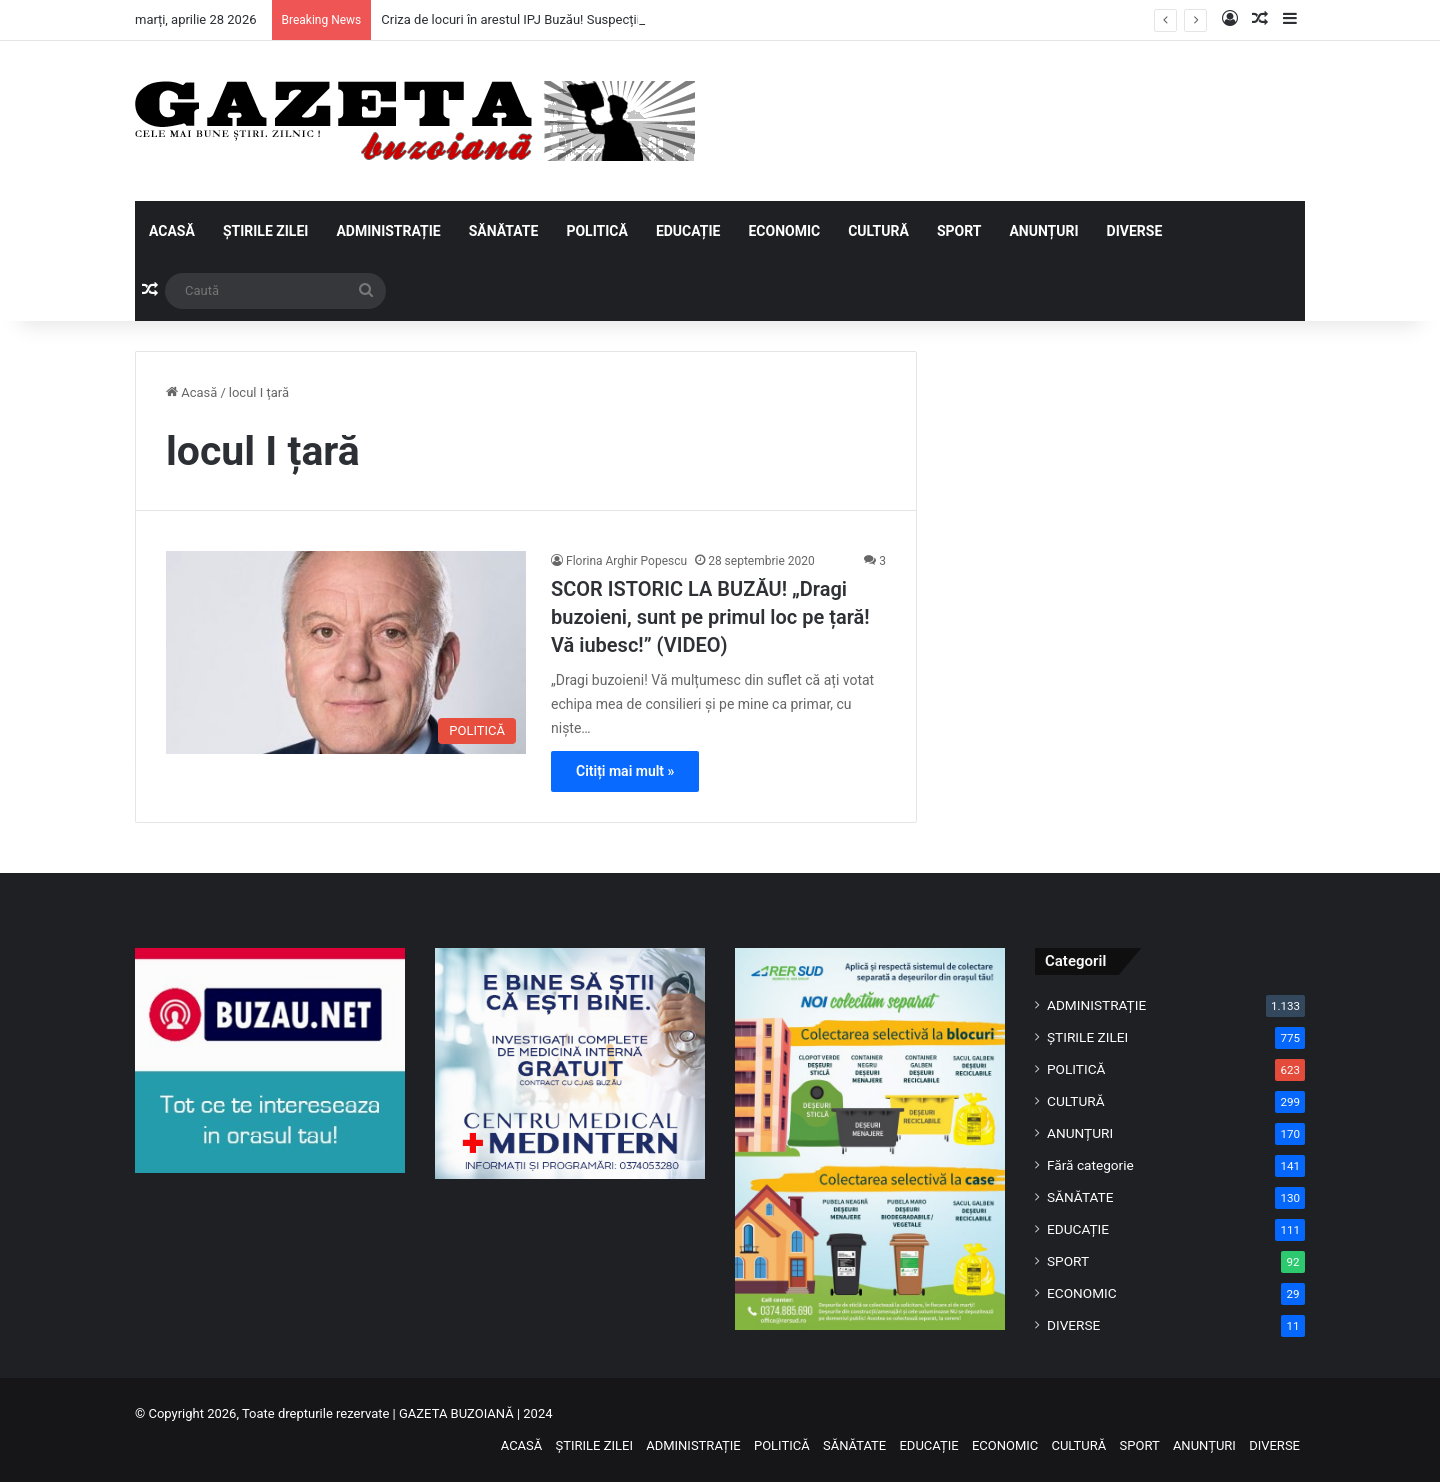 The image size is (1440, 1482). What do you see at coordinates (504, 231) in the screenshot?
I see `SĂNĂTATE` at bounding box center [504, 231].